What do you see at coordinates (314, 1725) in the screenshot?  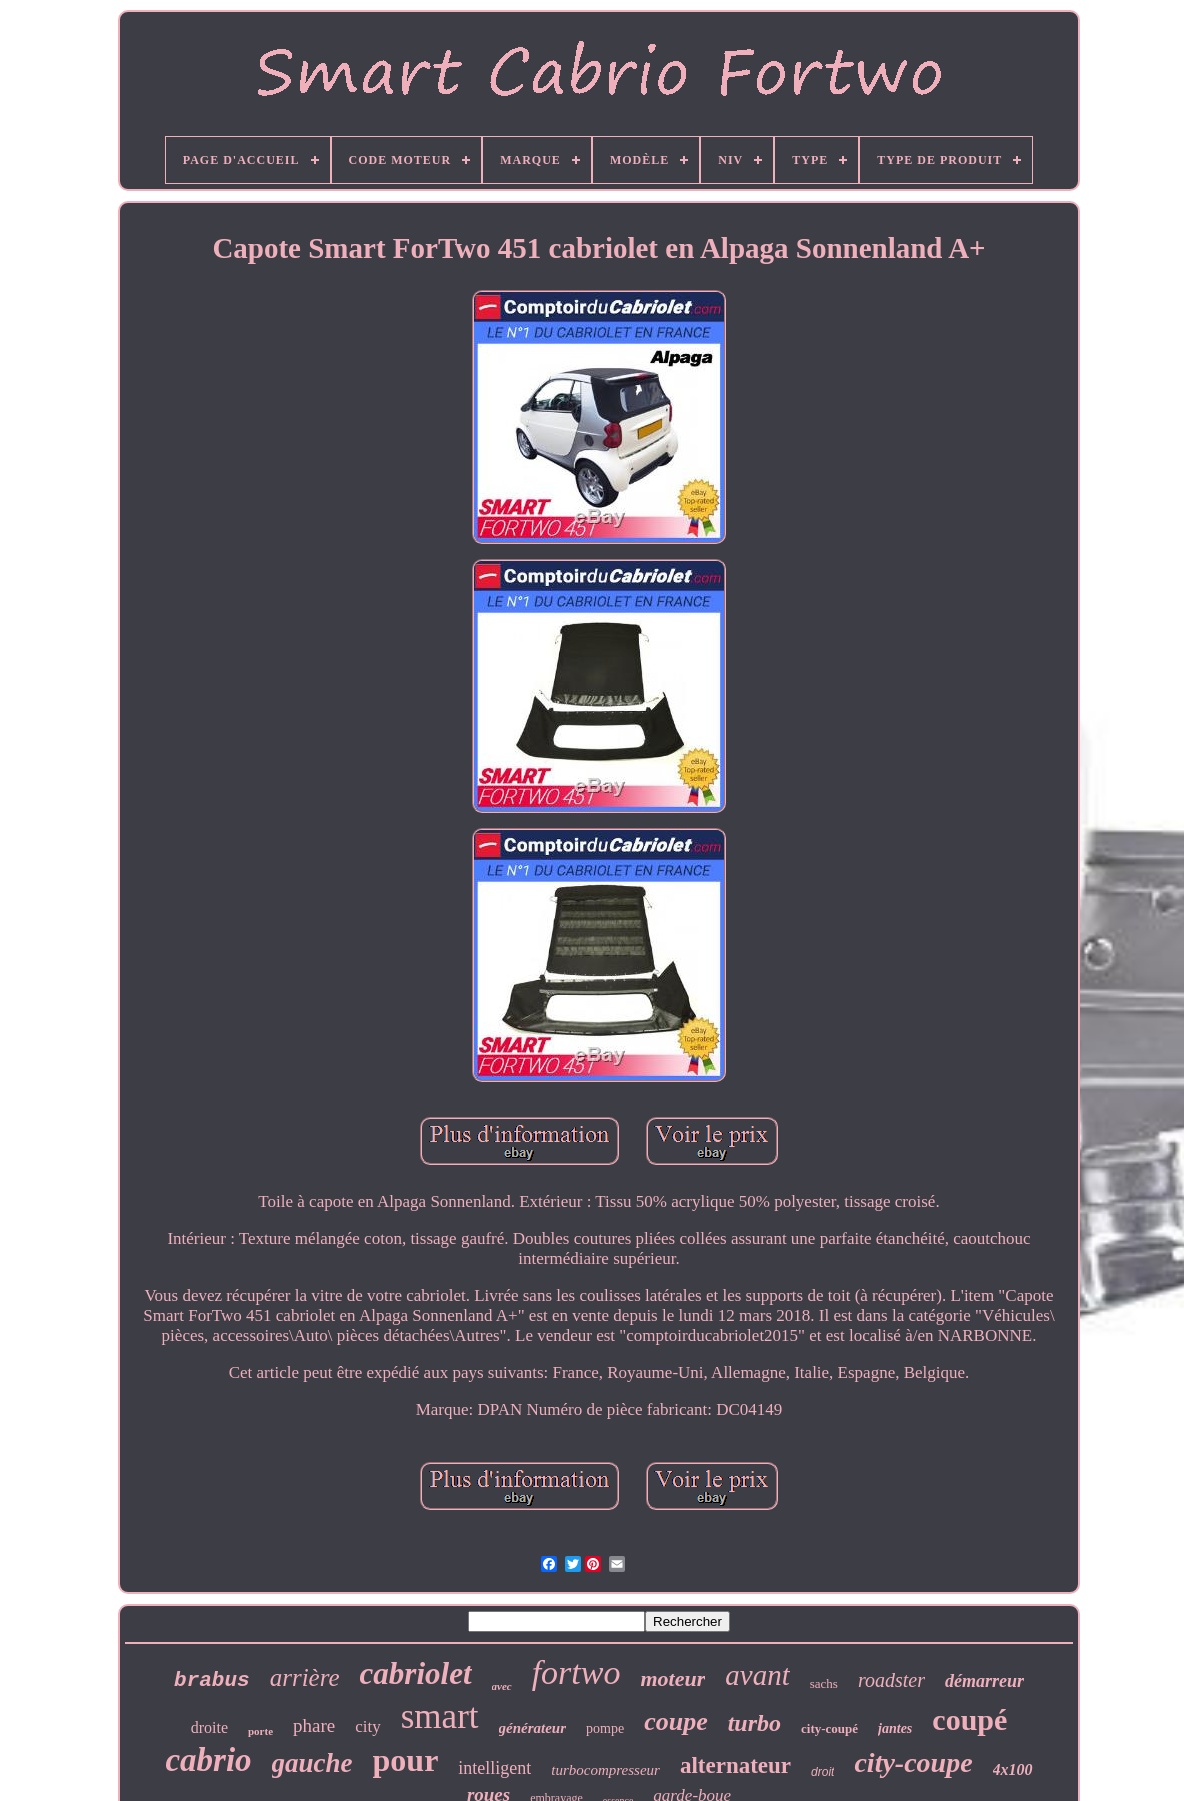 I see `phare` at bounding box center [314, 1725].